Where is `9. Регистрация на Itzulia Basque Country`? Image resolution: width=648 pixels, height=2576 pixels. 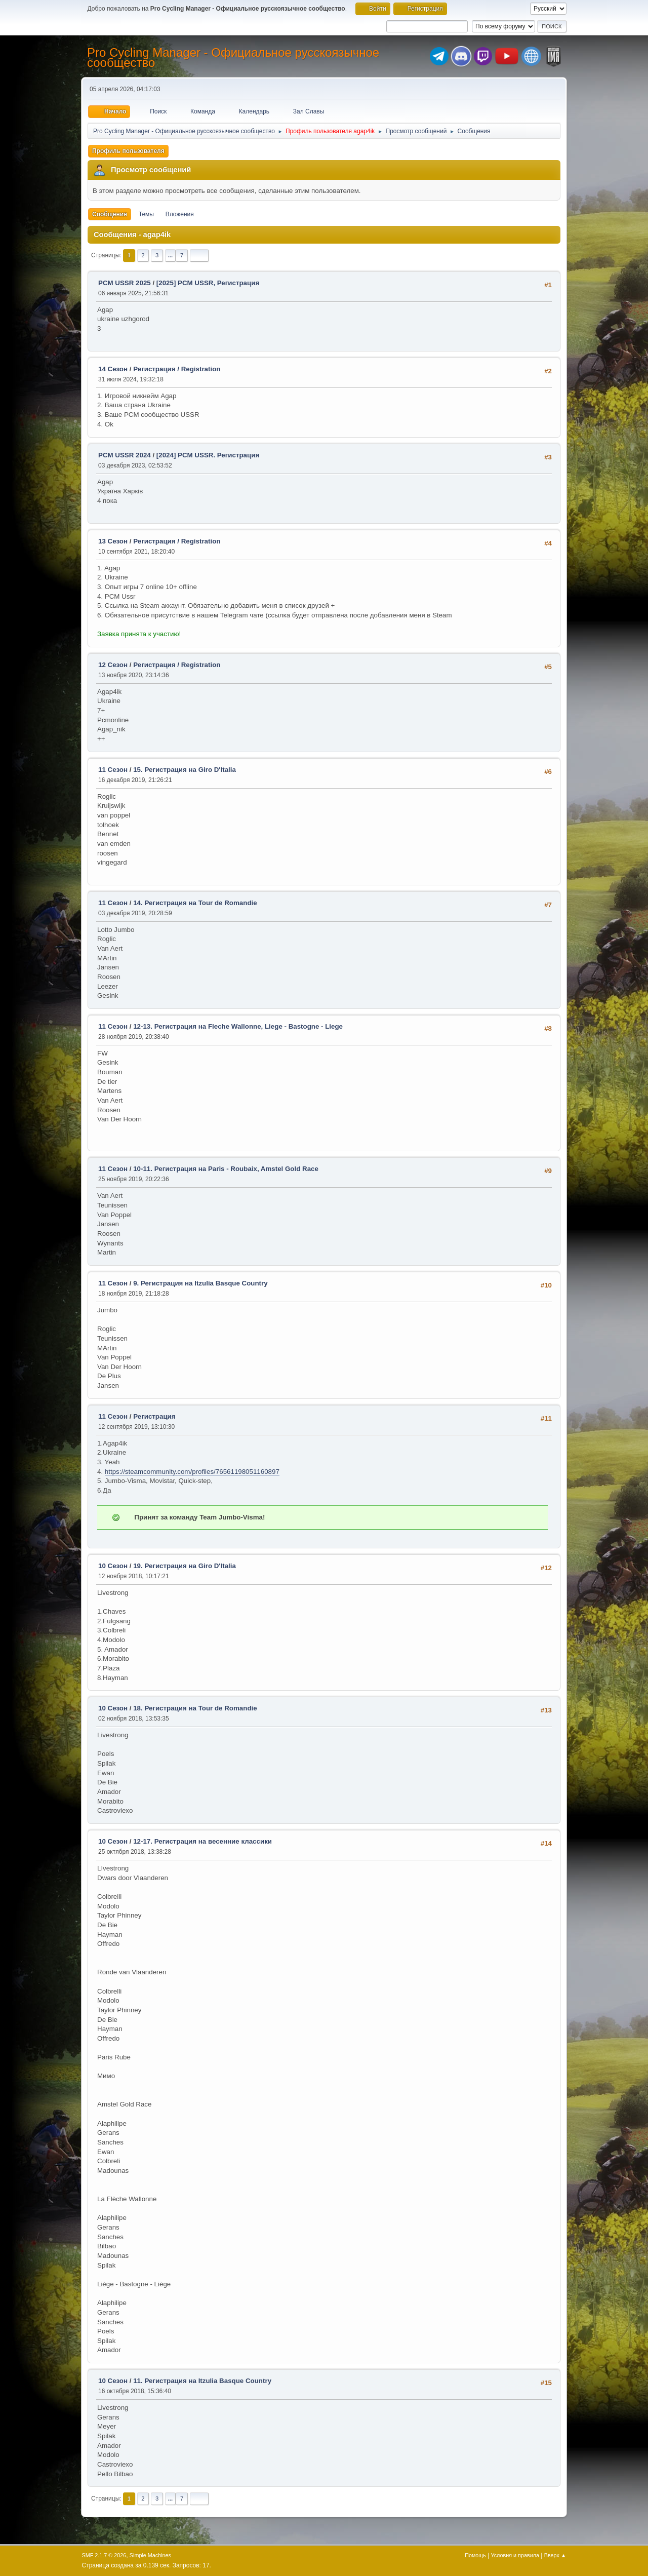
9. Регистрация на Itzulia Basque Country is located at coordinates (200, 1283).